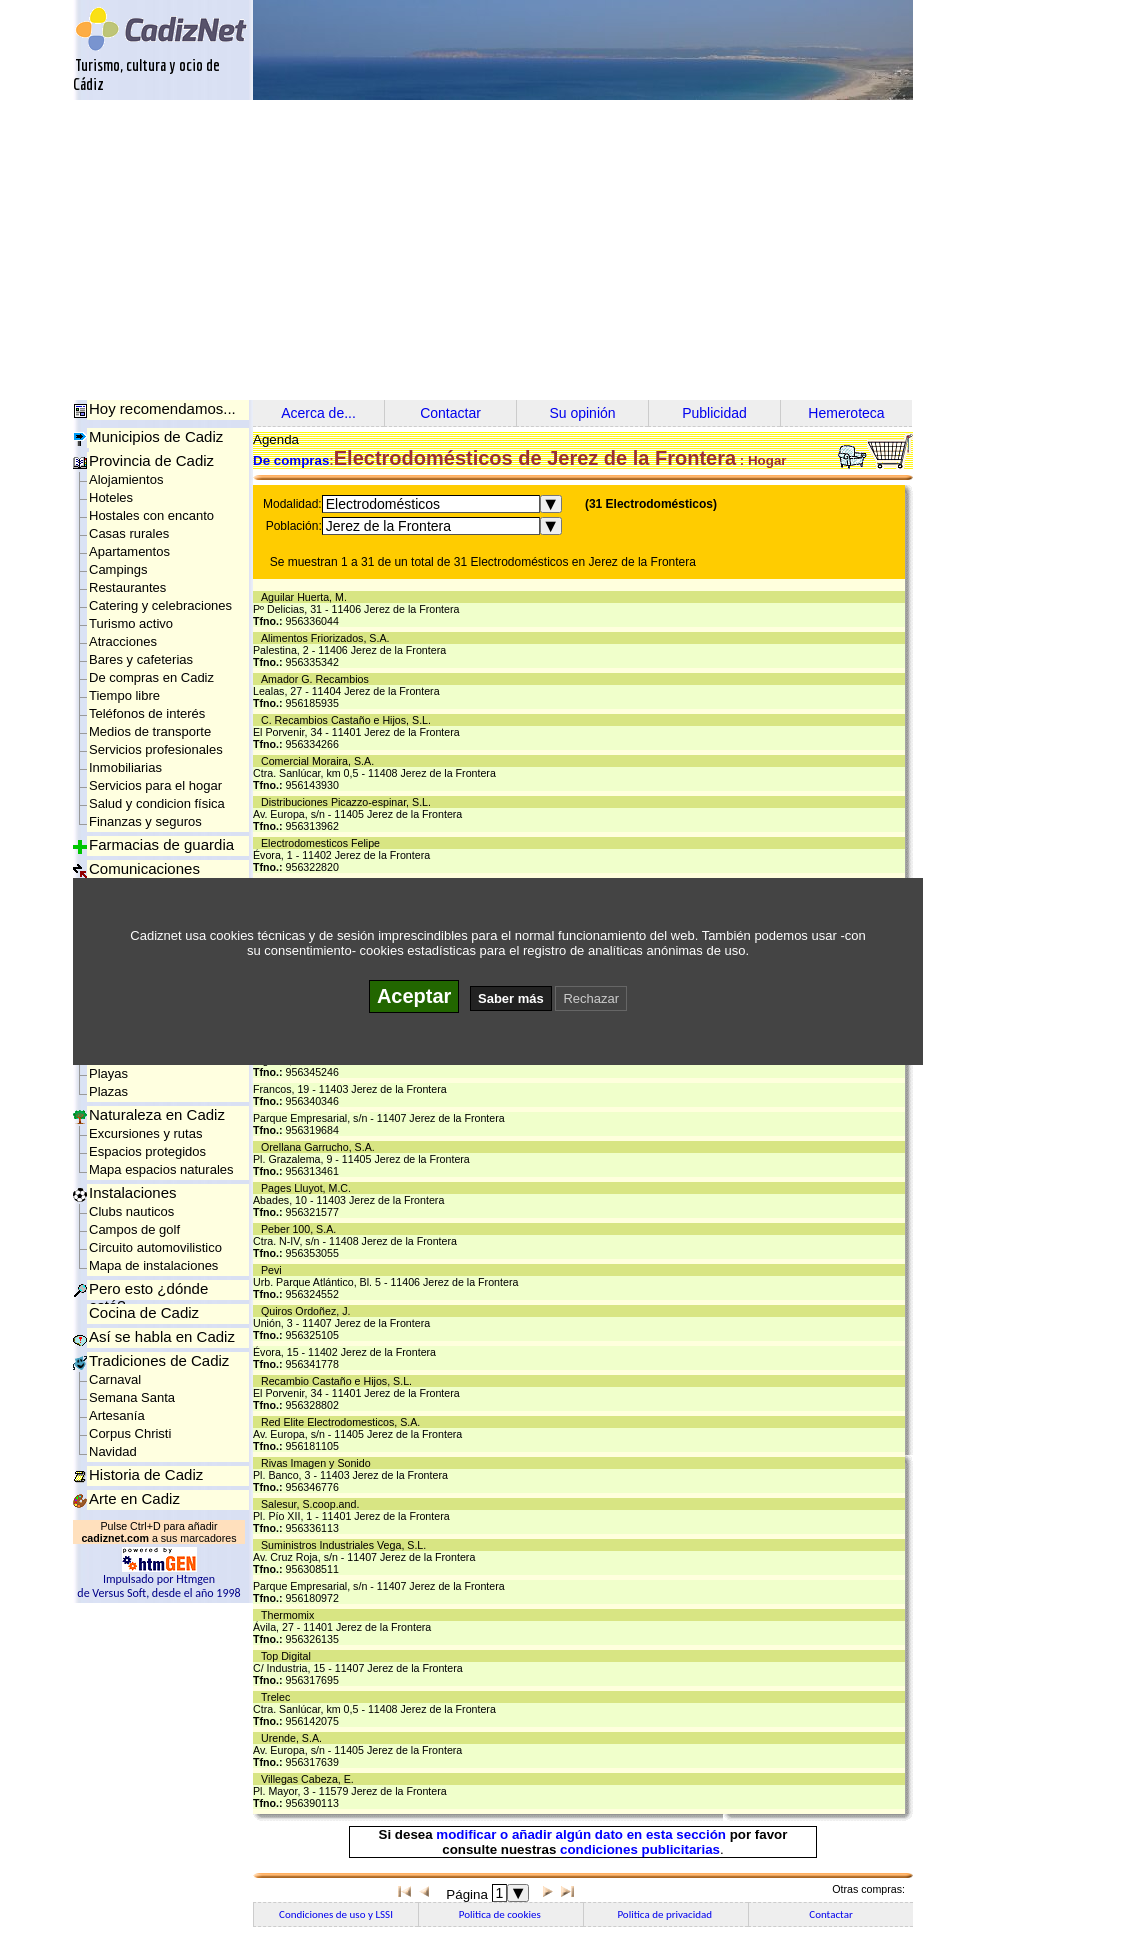 The width and height of the screenshot is (1146, 1955). Describe the element at coordinates (309, 1188) in the screenshot. I see `Pages Lluyot, M.C.` at that location.